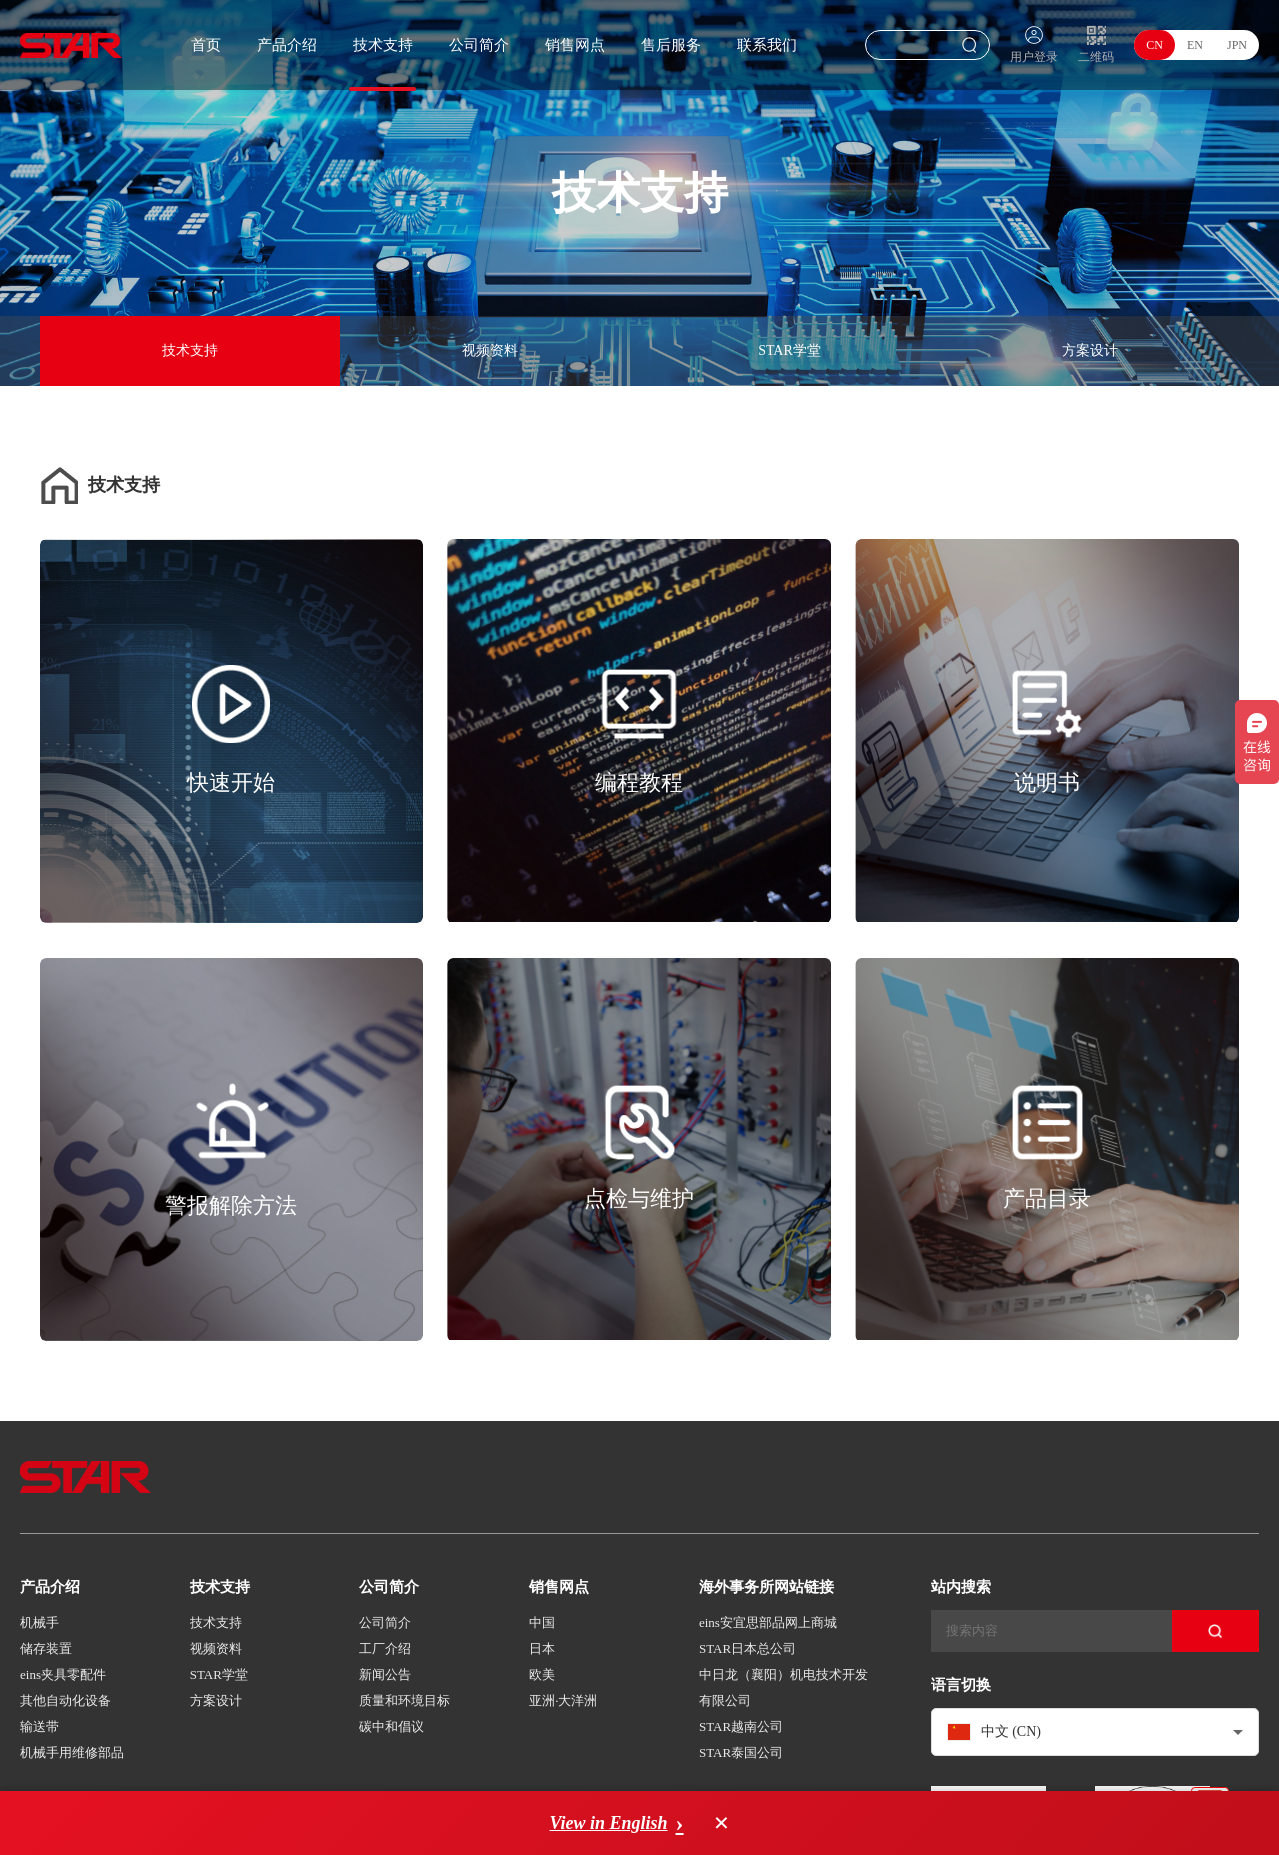  What do you see at coordinates (385, 1648) in the screenshot?
I see `工厂介绍` at bounding box center [385, 1648].